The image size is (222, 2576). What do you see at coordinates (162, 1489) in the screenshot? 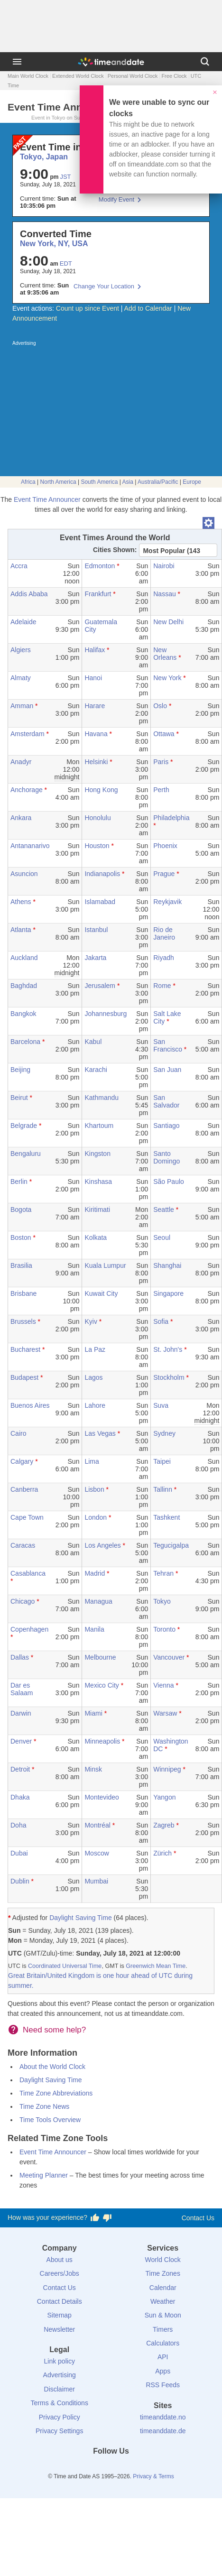
I see `Tallinn` at bounding box center [162, 1489].